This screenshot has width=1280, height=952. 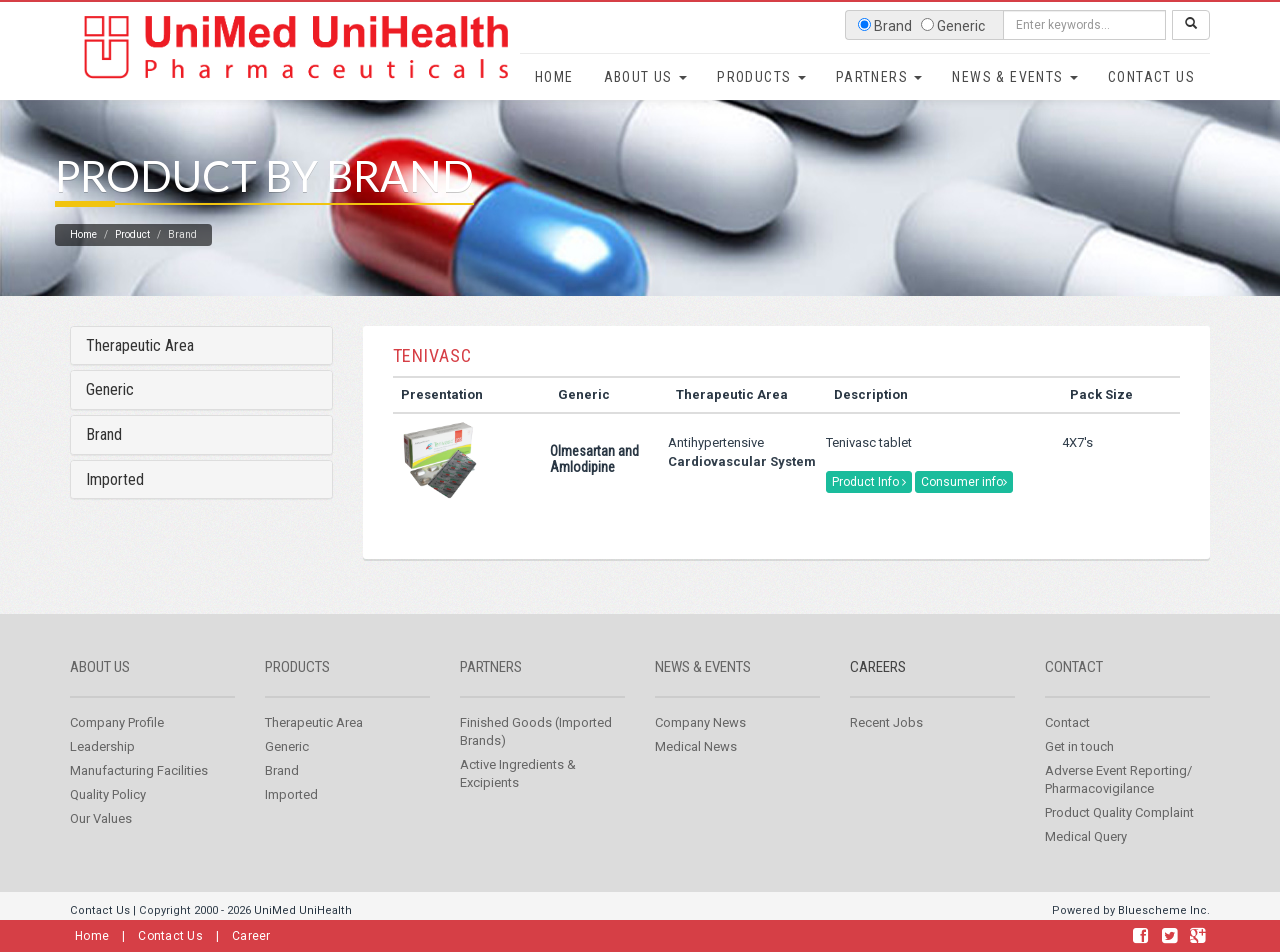 I want to click on Medical Query, so click(x=1086, y=858).